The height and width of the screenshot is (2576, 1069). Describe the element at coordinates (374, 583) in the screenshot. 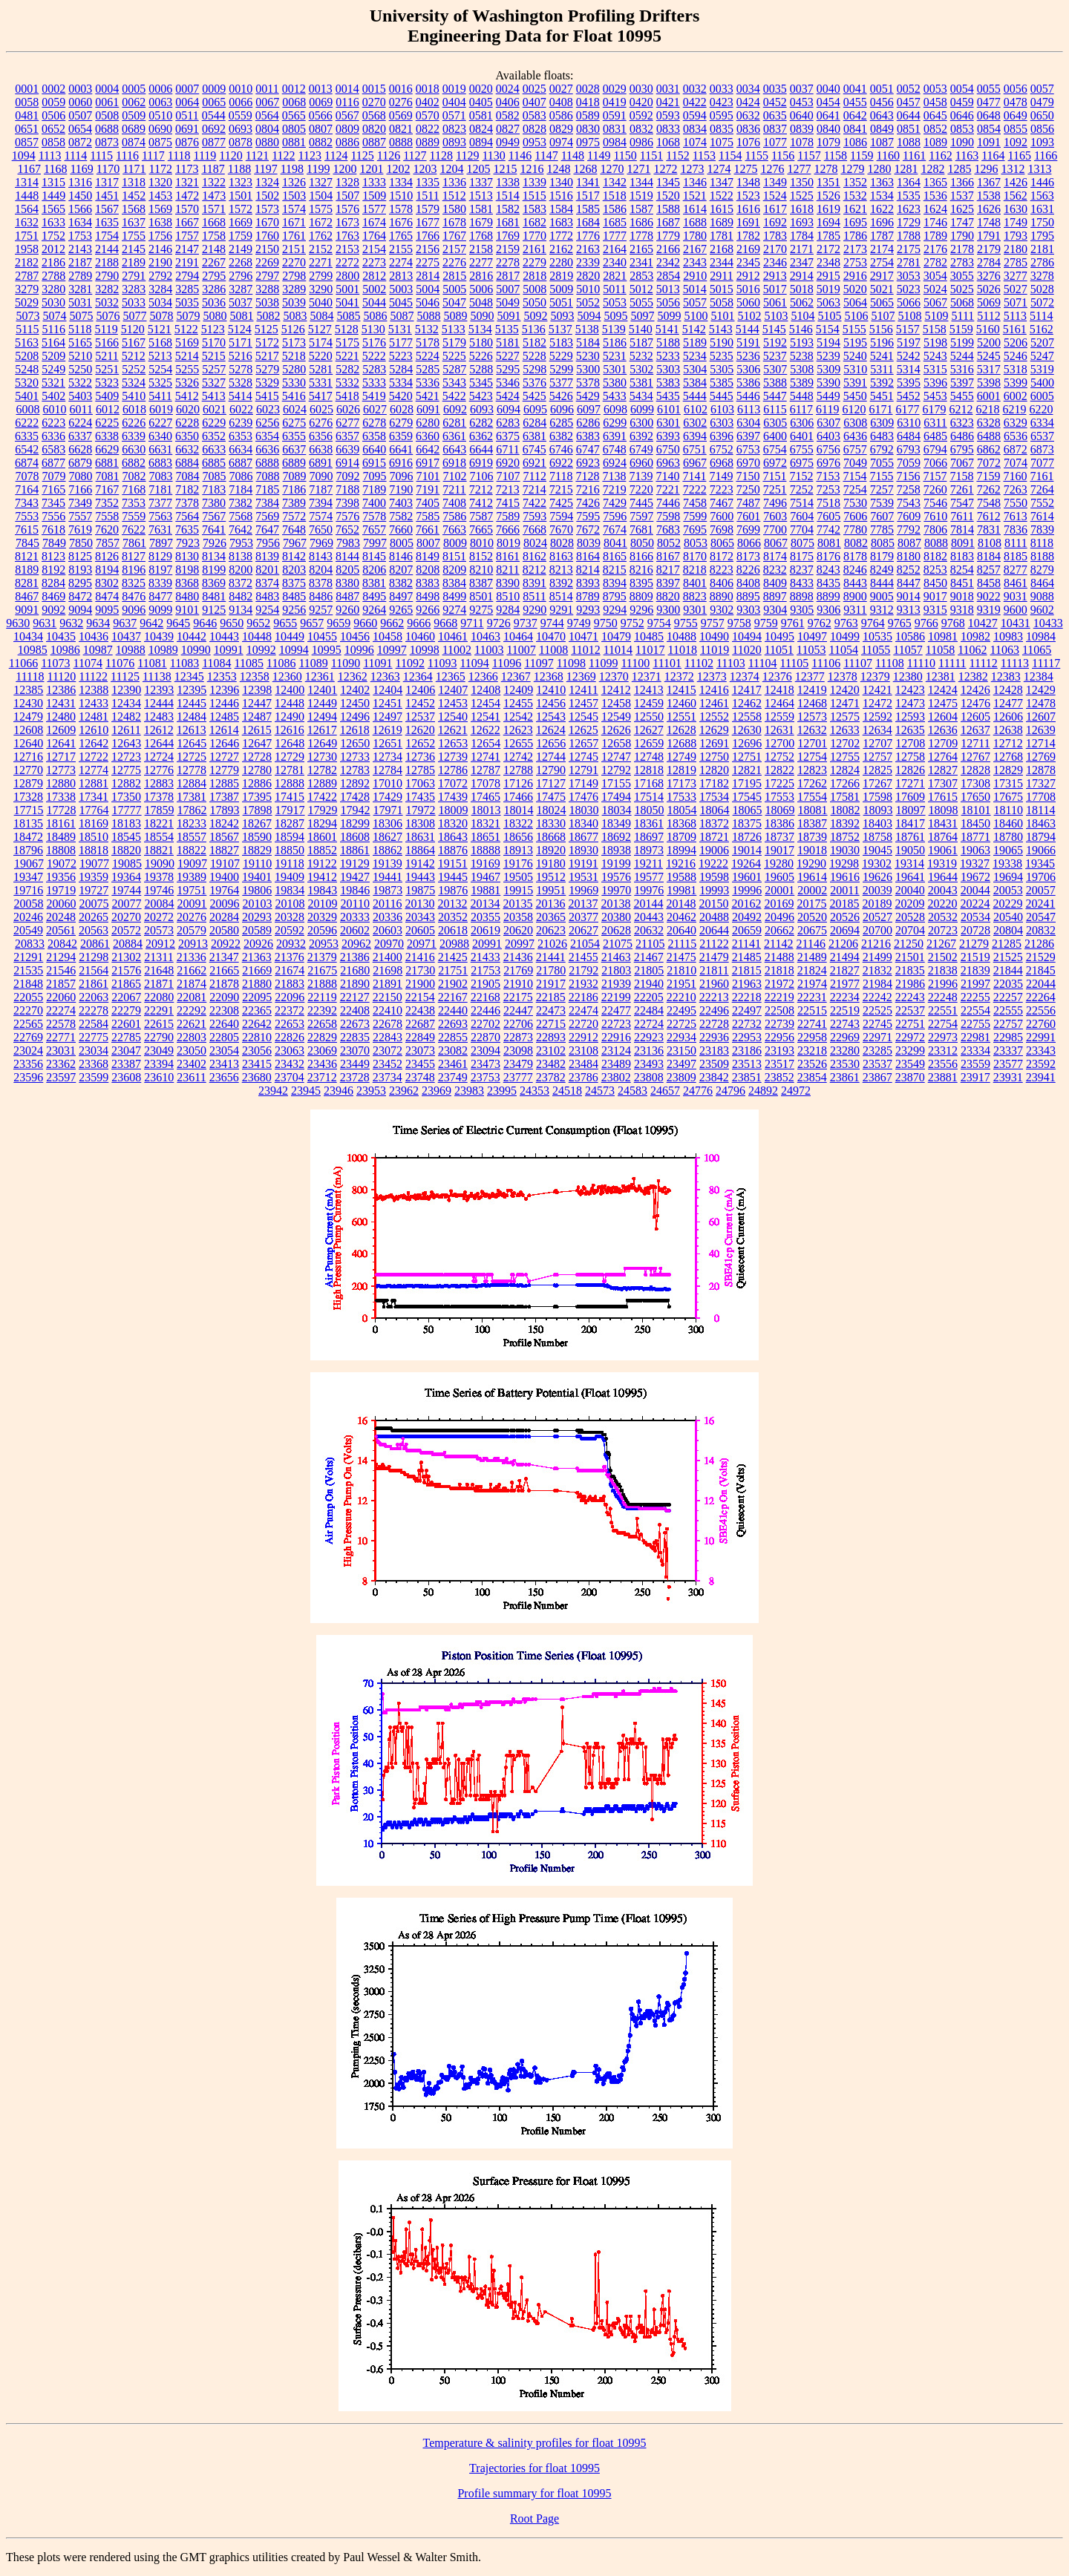

I see `8381` at that location.